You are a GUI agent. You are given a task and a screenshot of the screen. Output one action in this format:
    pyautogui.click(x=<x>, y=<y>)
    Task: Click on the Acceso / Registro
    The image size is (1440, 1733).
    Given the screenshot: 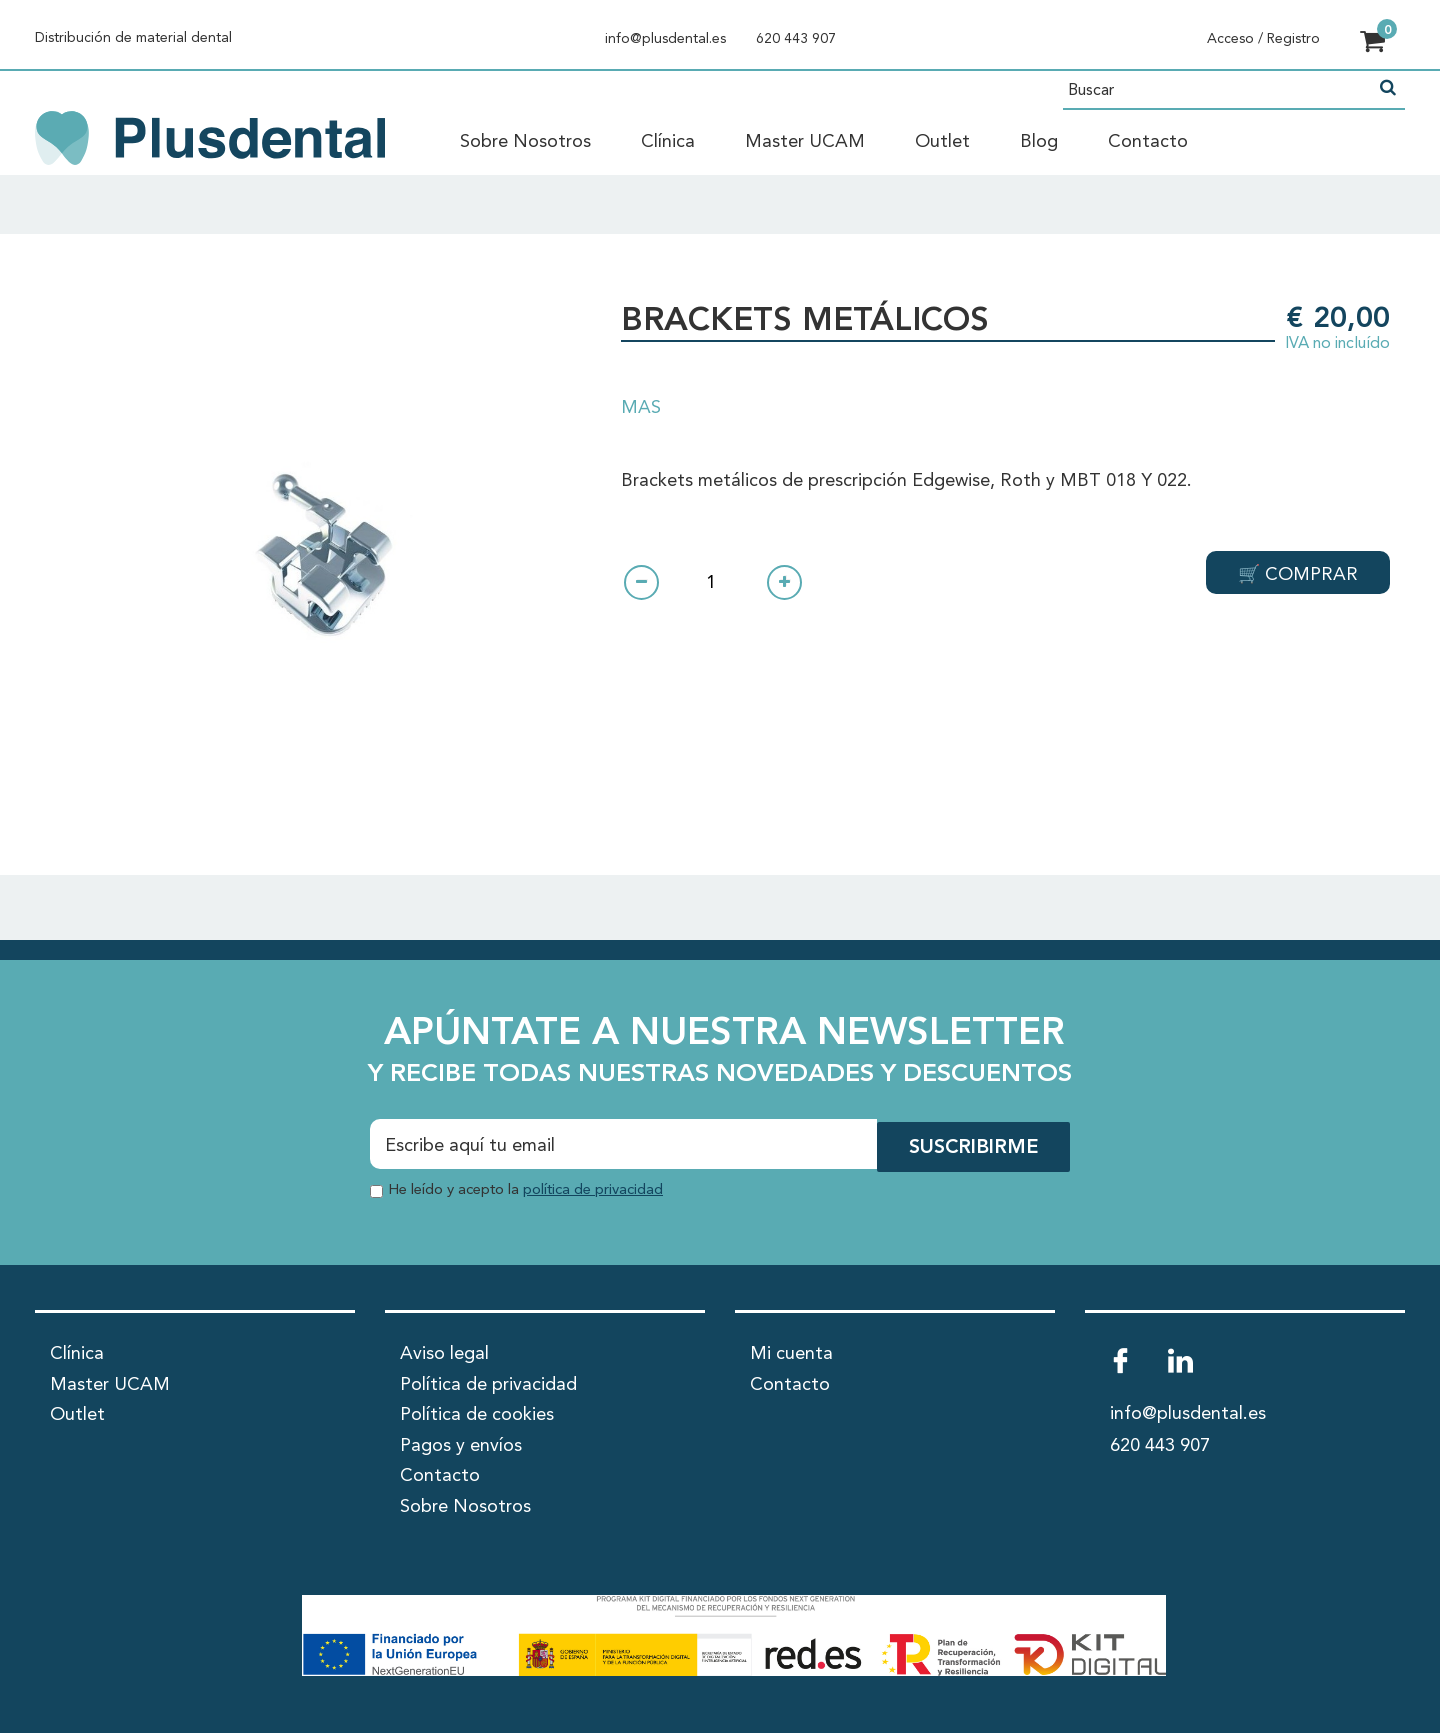 What is the action you would take?
    pyautogui.click(x=1263, y=39)
    